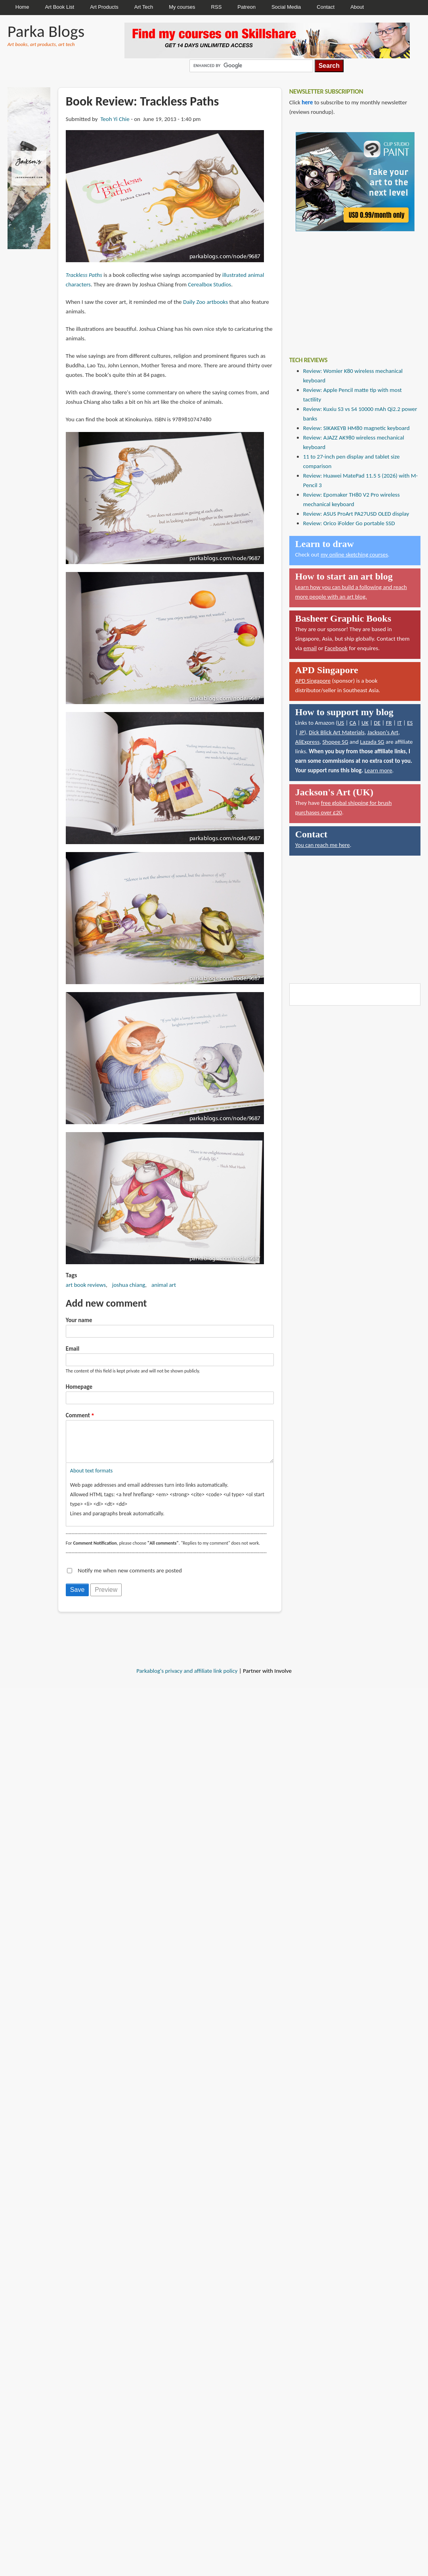  Describe the element at coordinates (72, 1348) in the screenshot. I see `Email` at that location.